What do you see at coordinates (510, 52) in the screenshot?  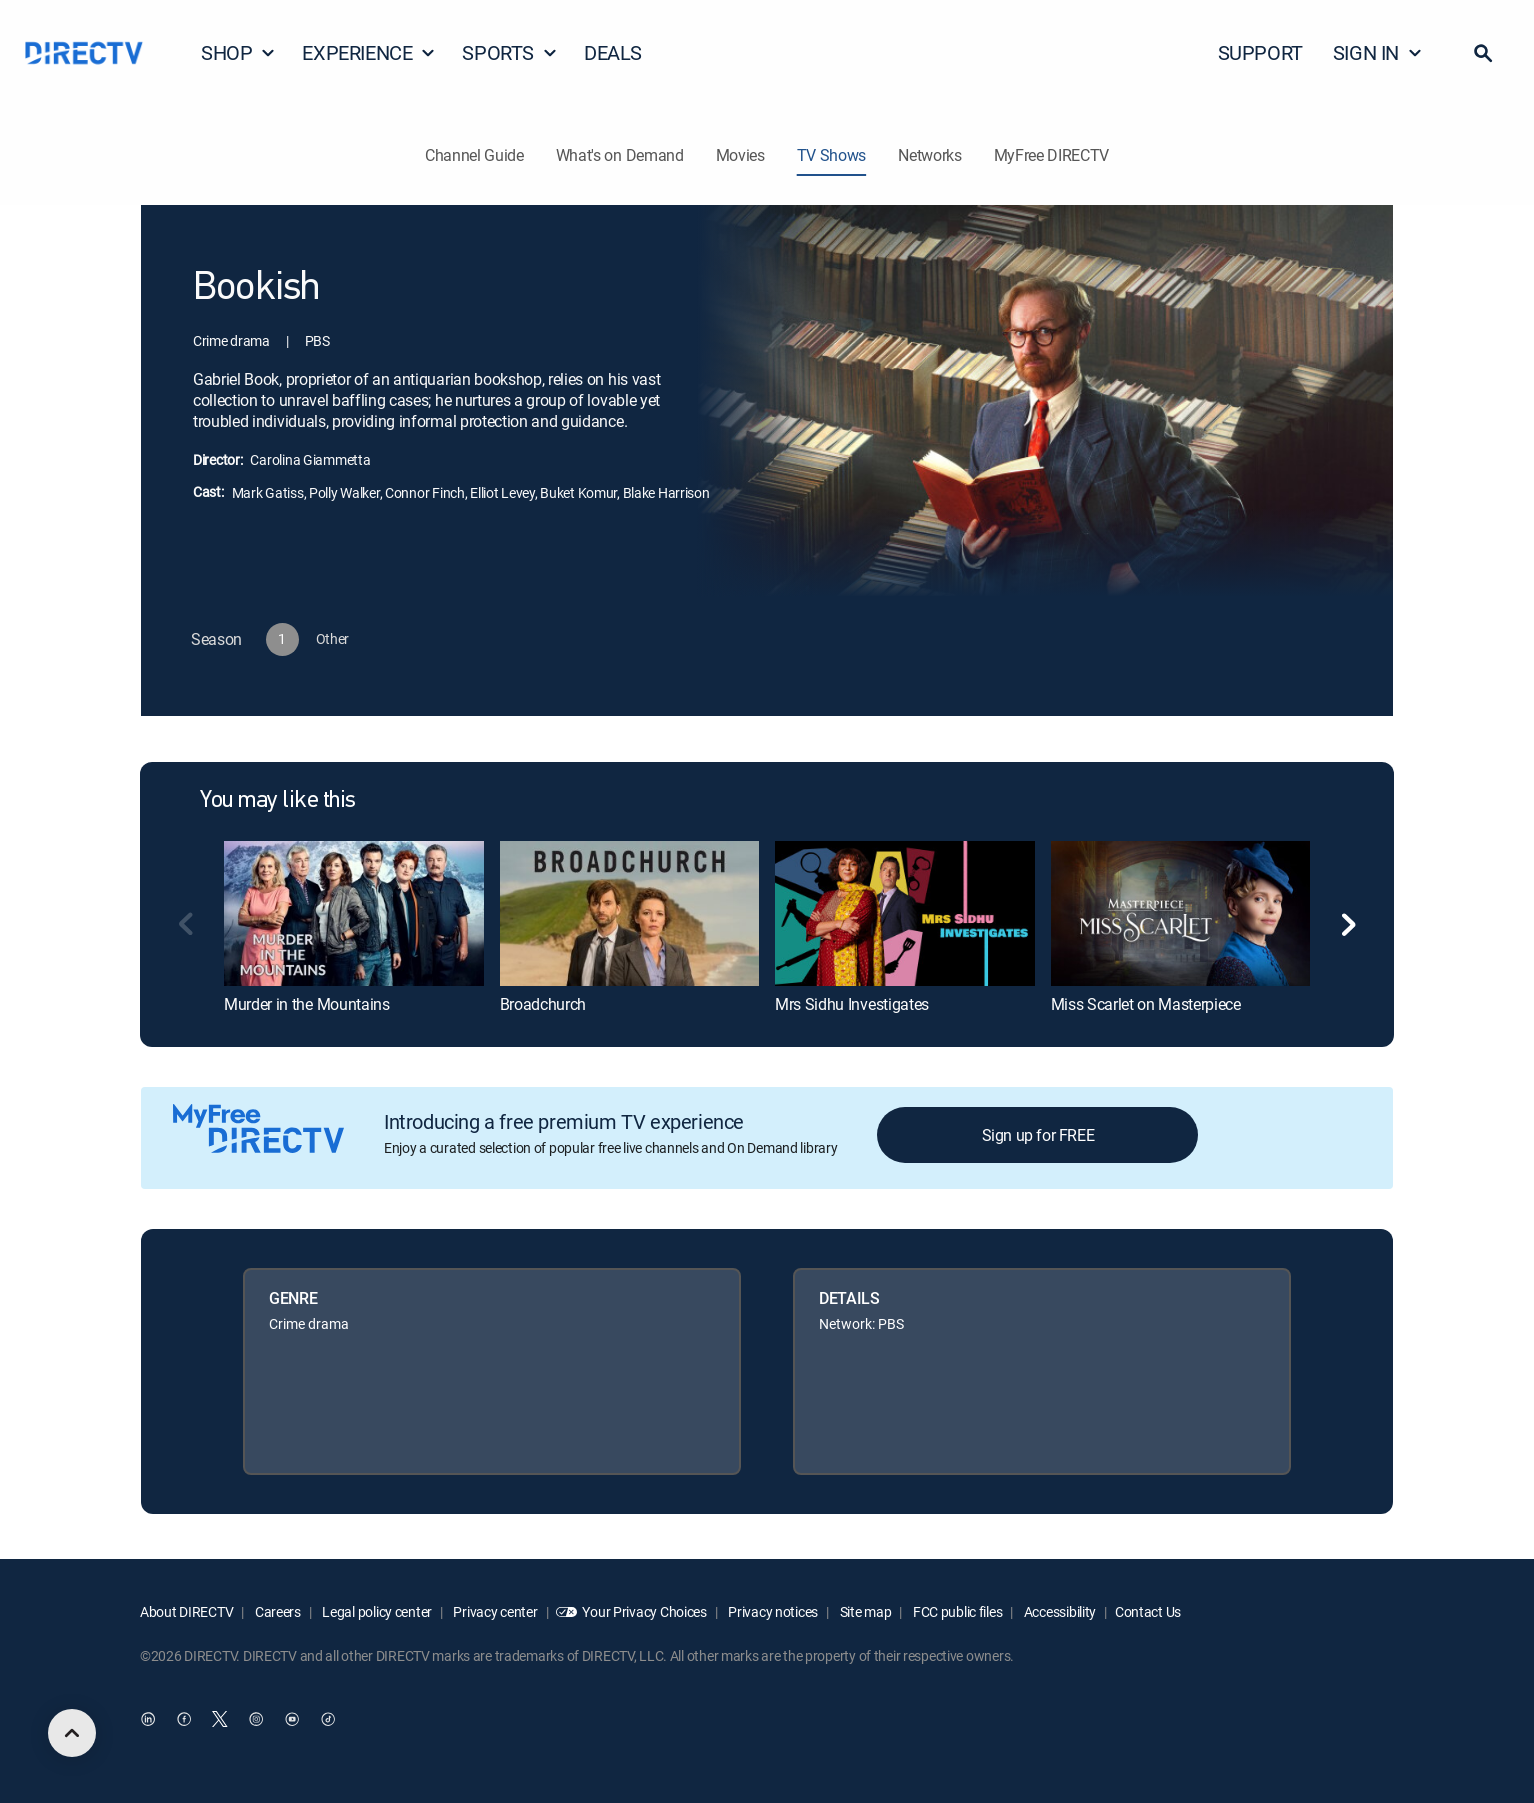 I see `SPORTS [button]` at bounding box center [510, 52].